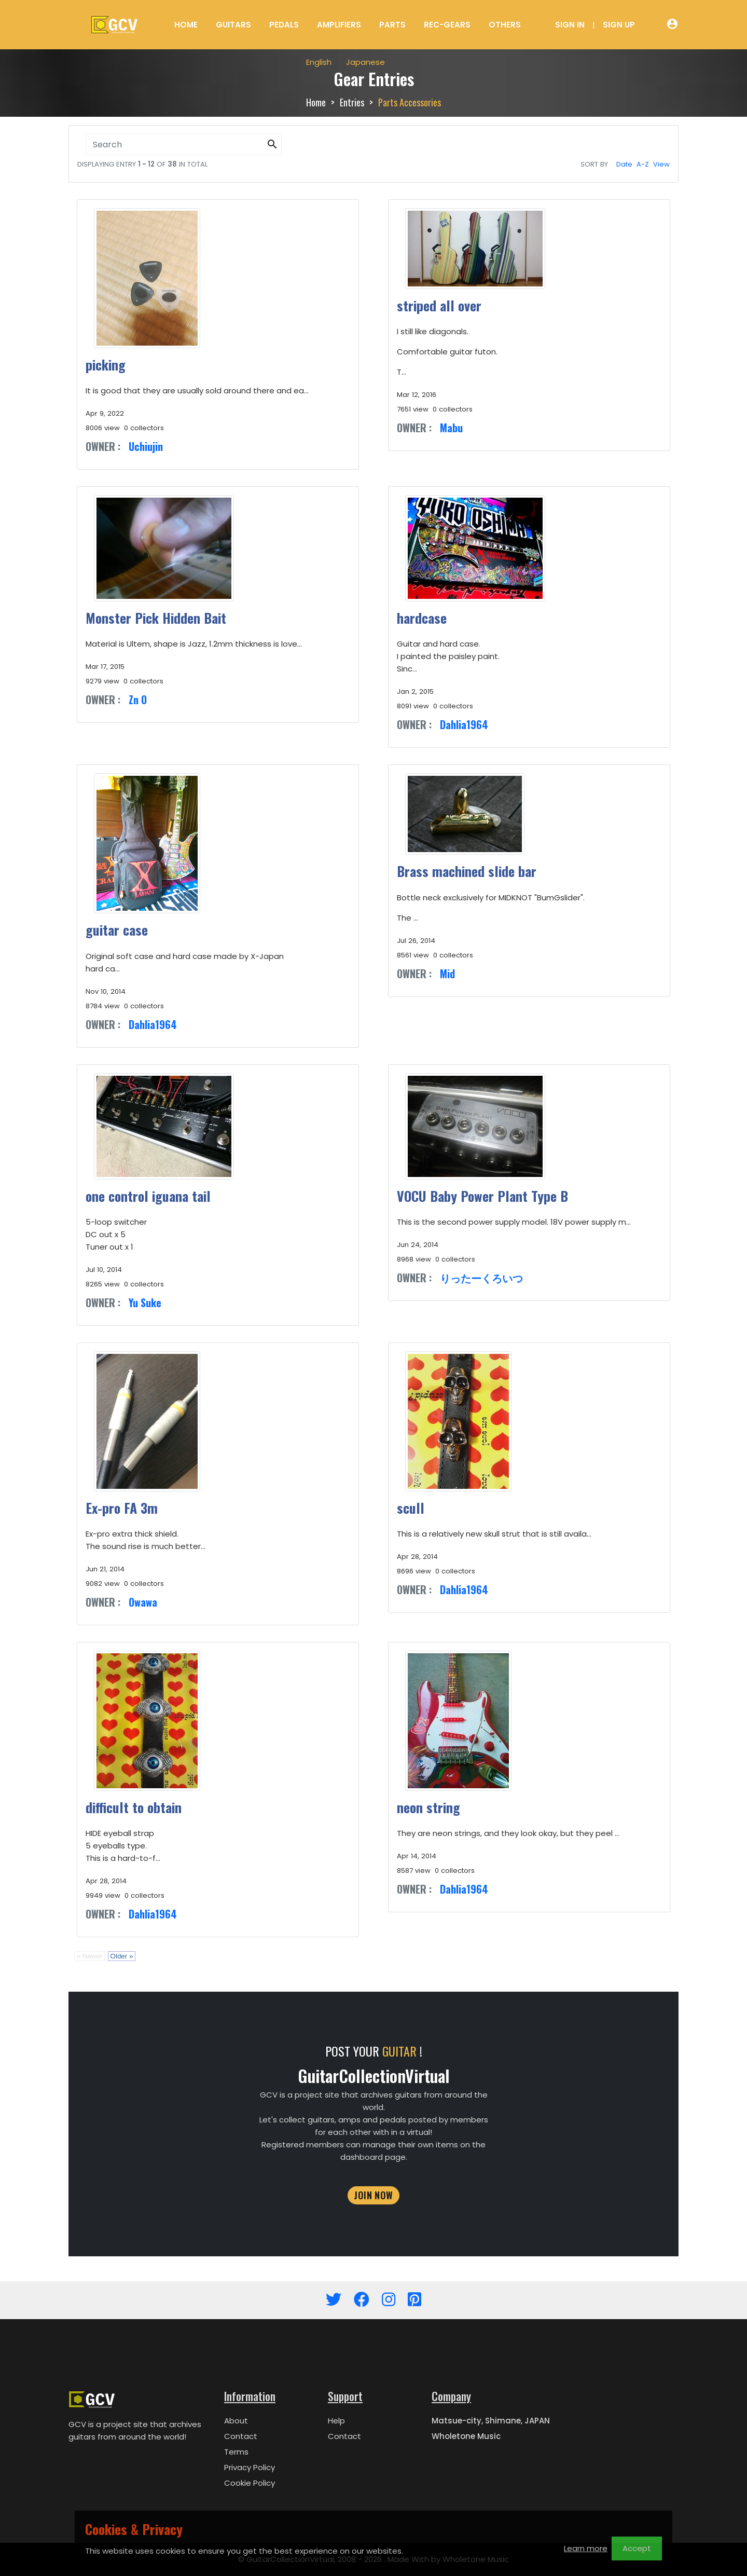  What do you see at coordinates (428, 1807) in the screenshot?
I see `neon string` at bounding box center [428, 1807].